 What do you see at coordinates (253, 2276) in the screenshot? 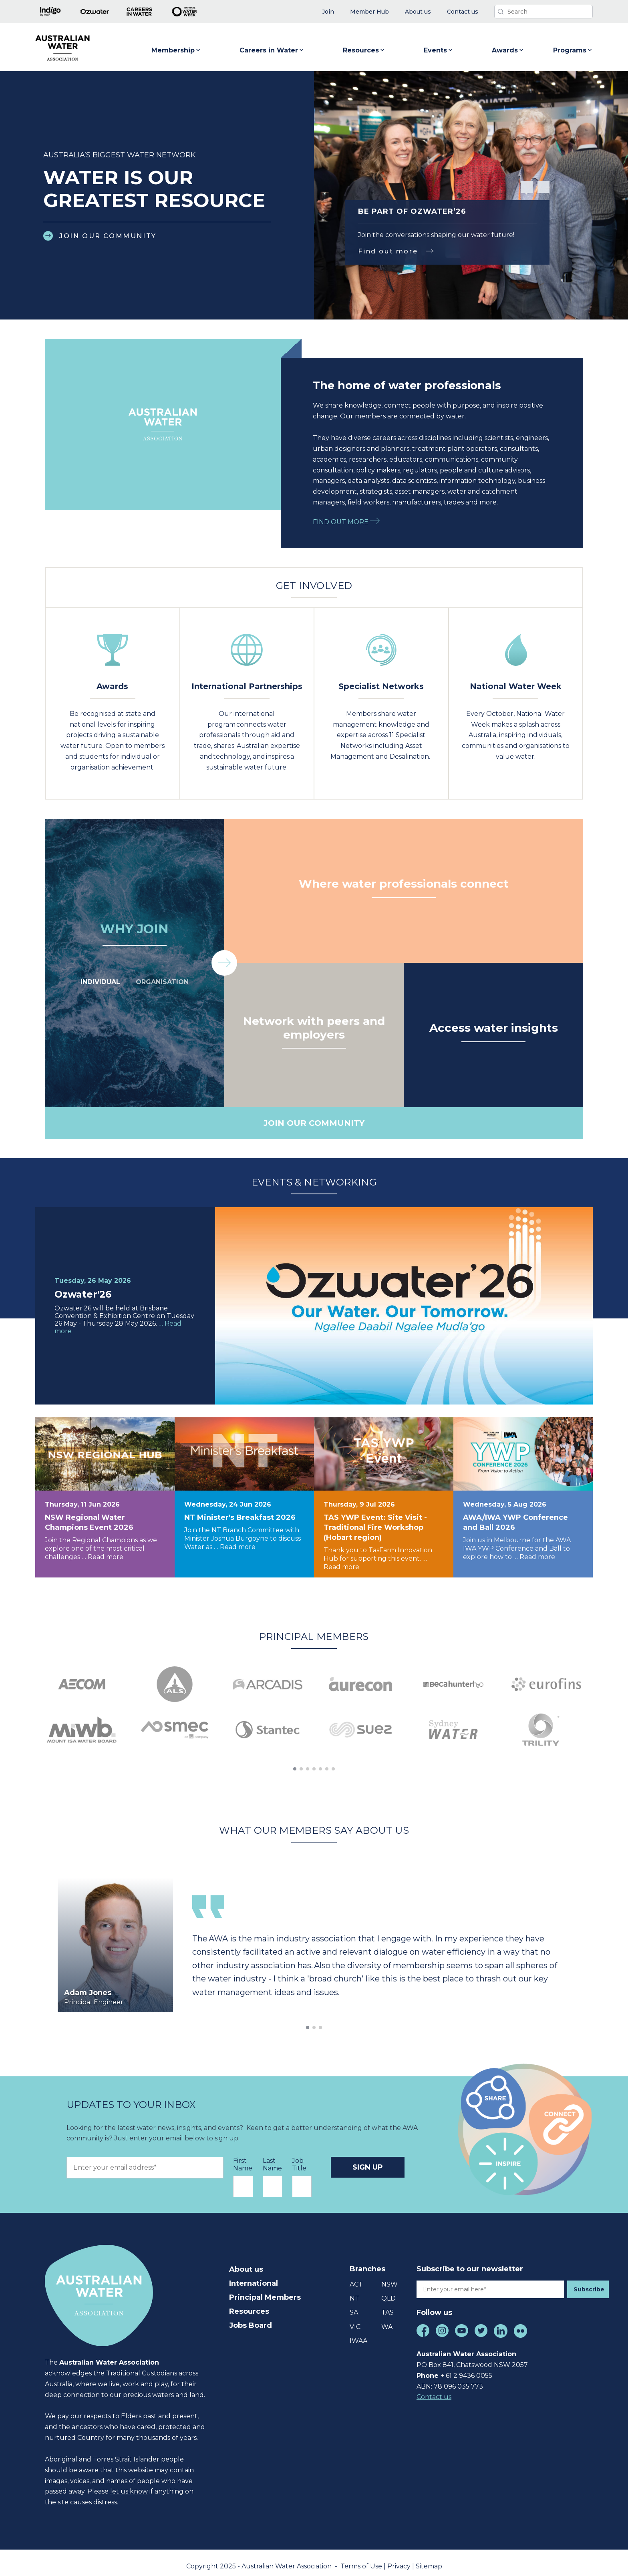
I see `International [menuitem]` at bounding box center [253, 2276].